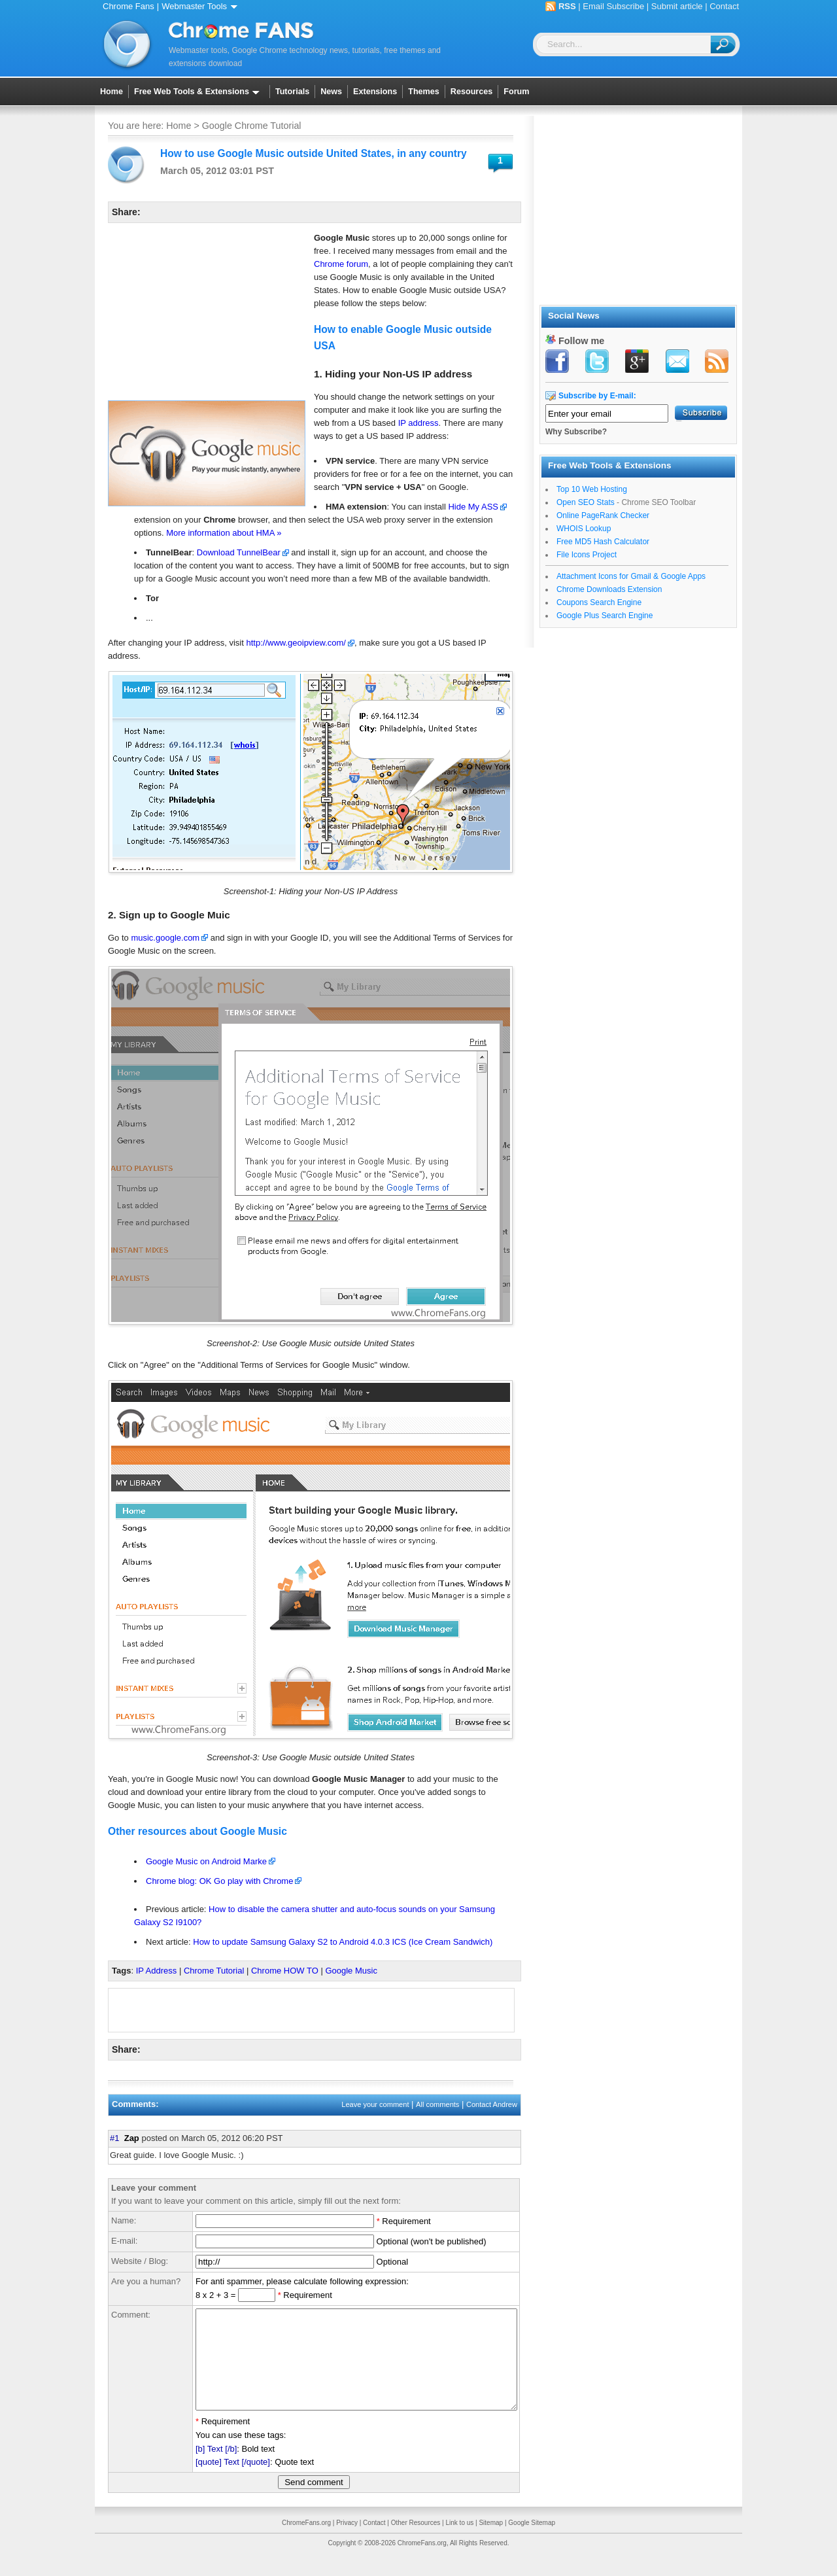 The height and width of the screenshot is (2576, 837). Describe the element at coordinates (347, 2542) in the screenshot. I see `Privacy` at that location.